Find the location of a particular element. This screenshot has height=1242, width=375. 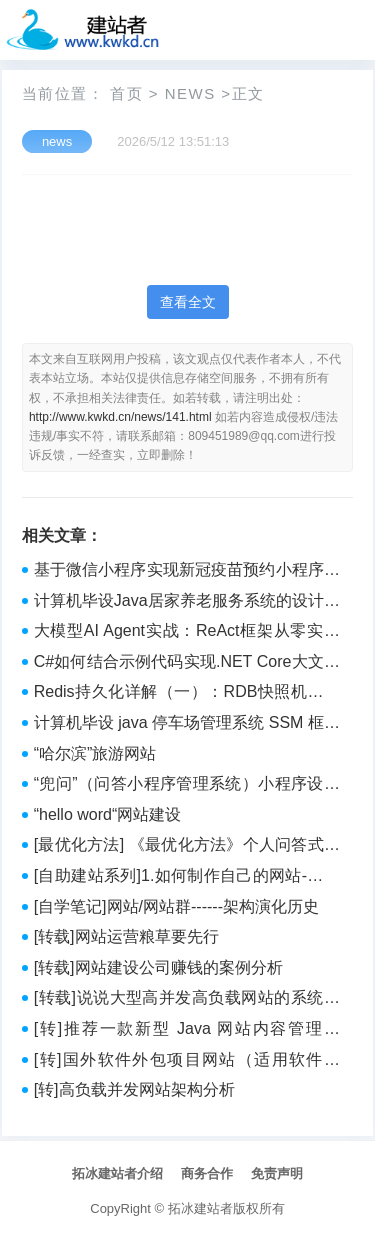

Redis持久化详解（一）：RDB快照机制深度解析 is located at coordinates (187, 694).